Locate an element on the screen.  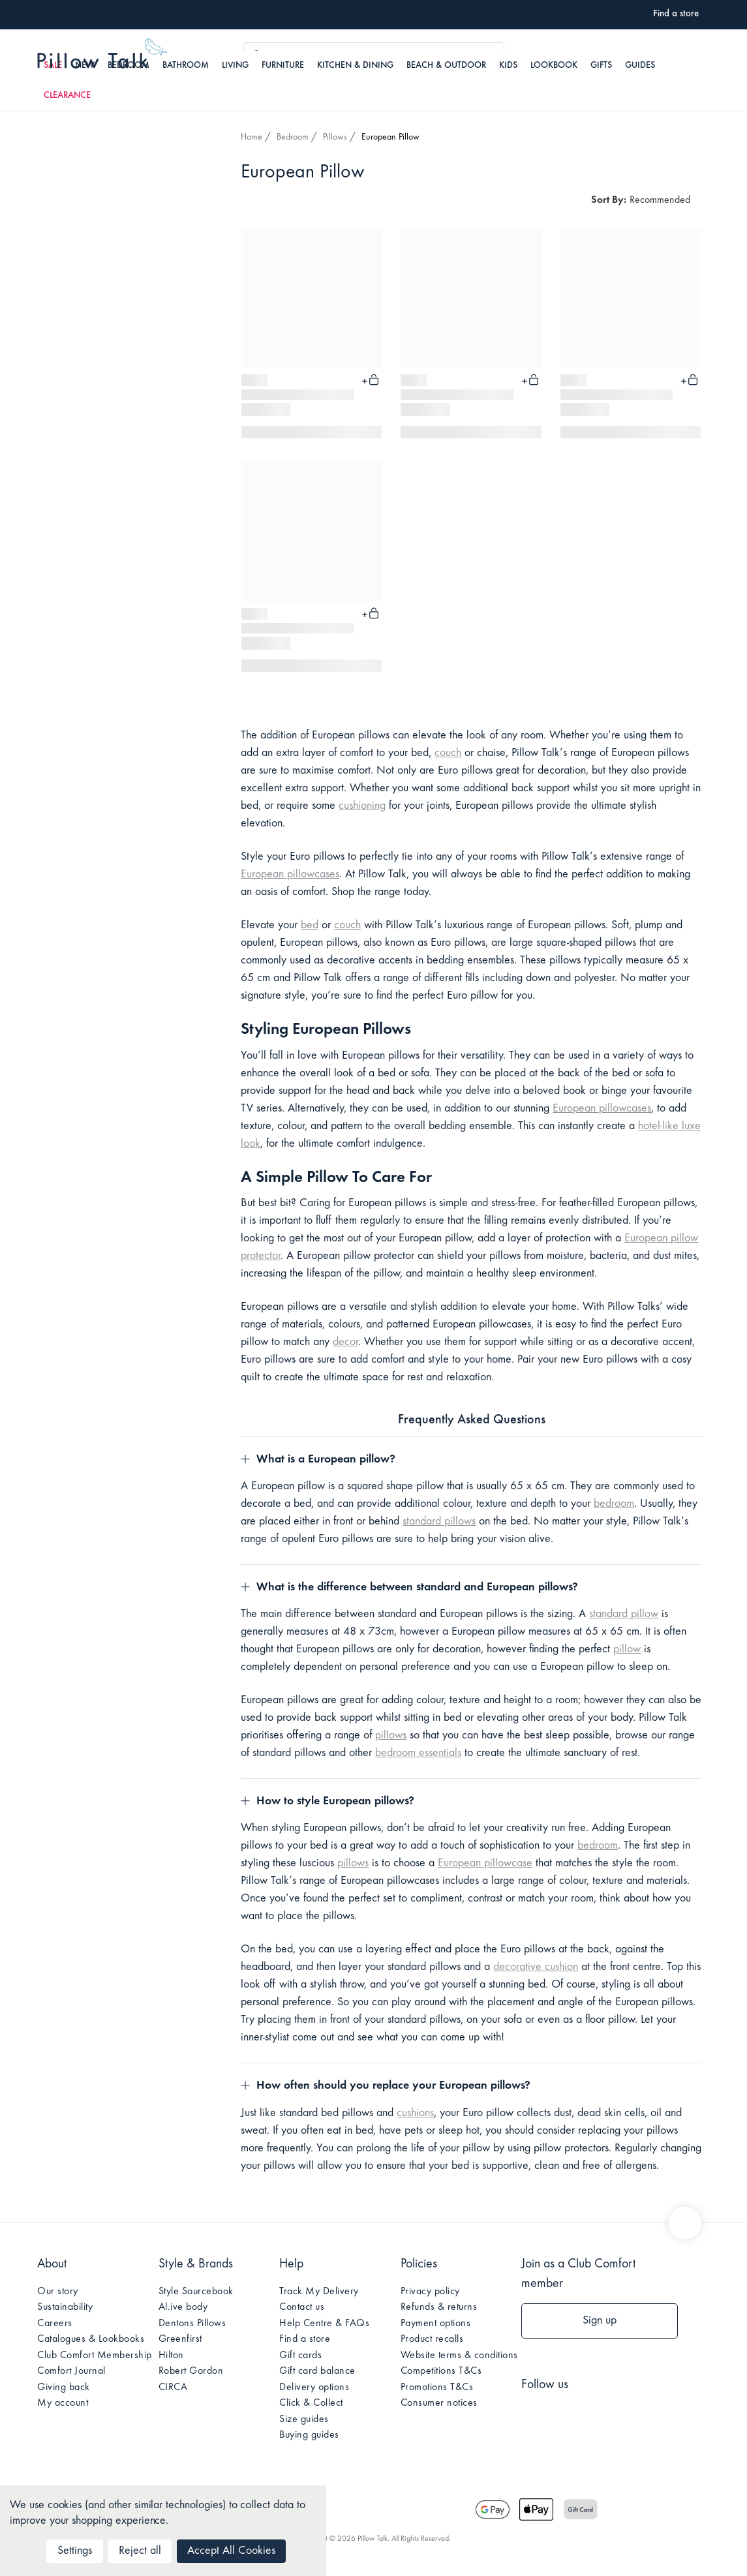
Contact us is located at coordinates (301, 2307).